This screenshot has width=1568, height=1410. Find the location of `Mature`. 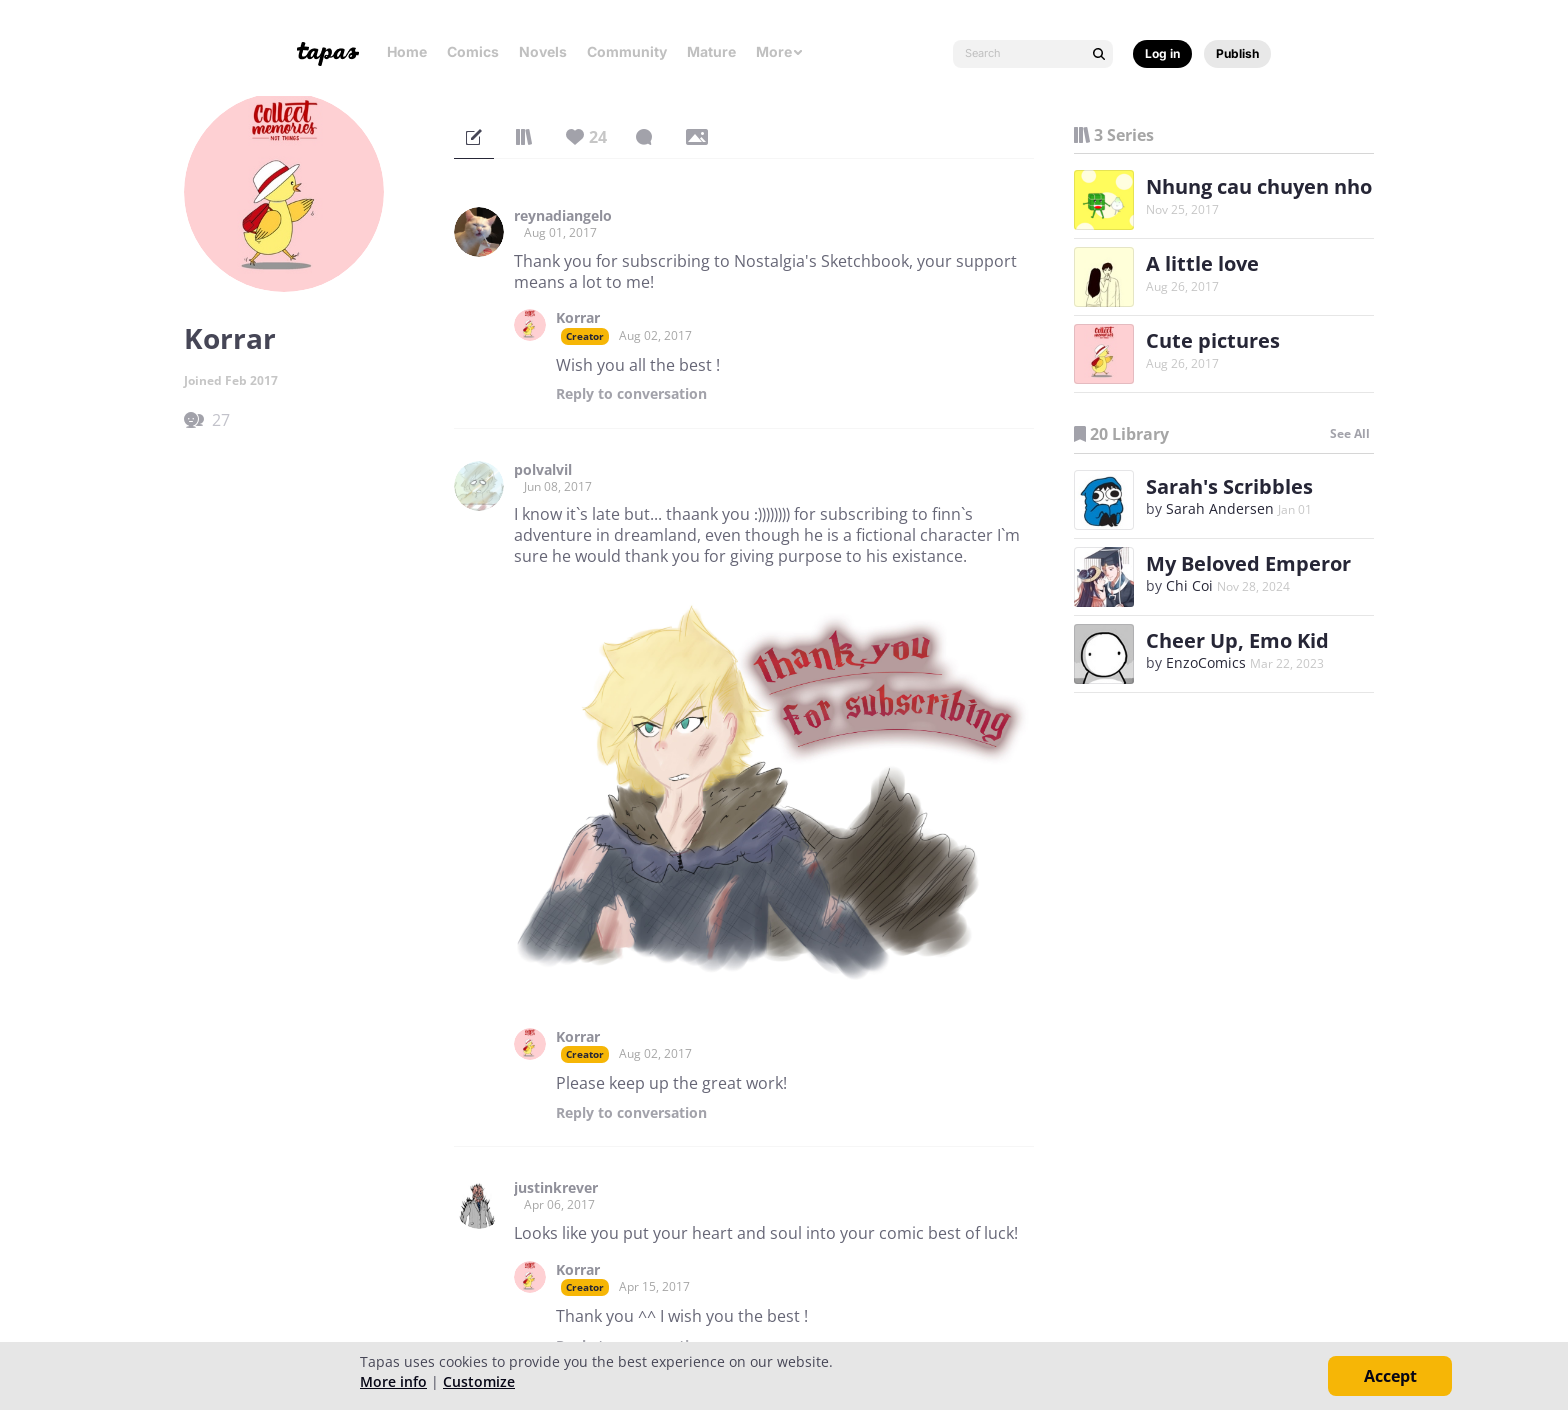

Mature is located at coordinates (711, 51).